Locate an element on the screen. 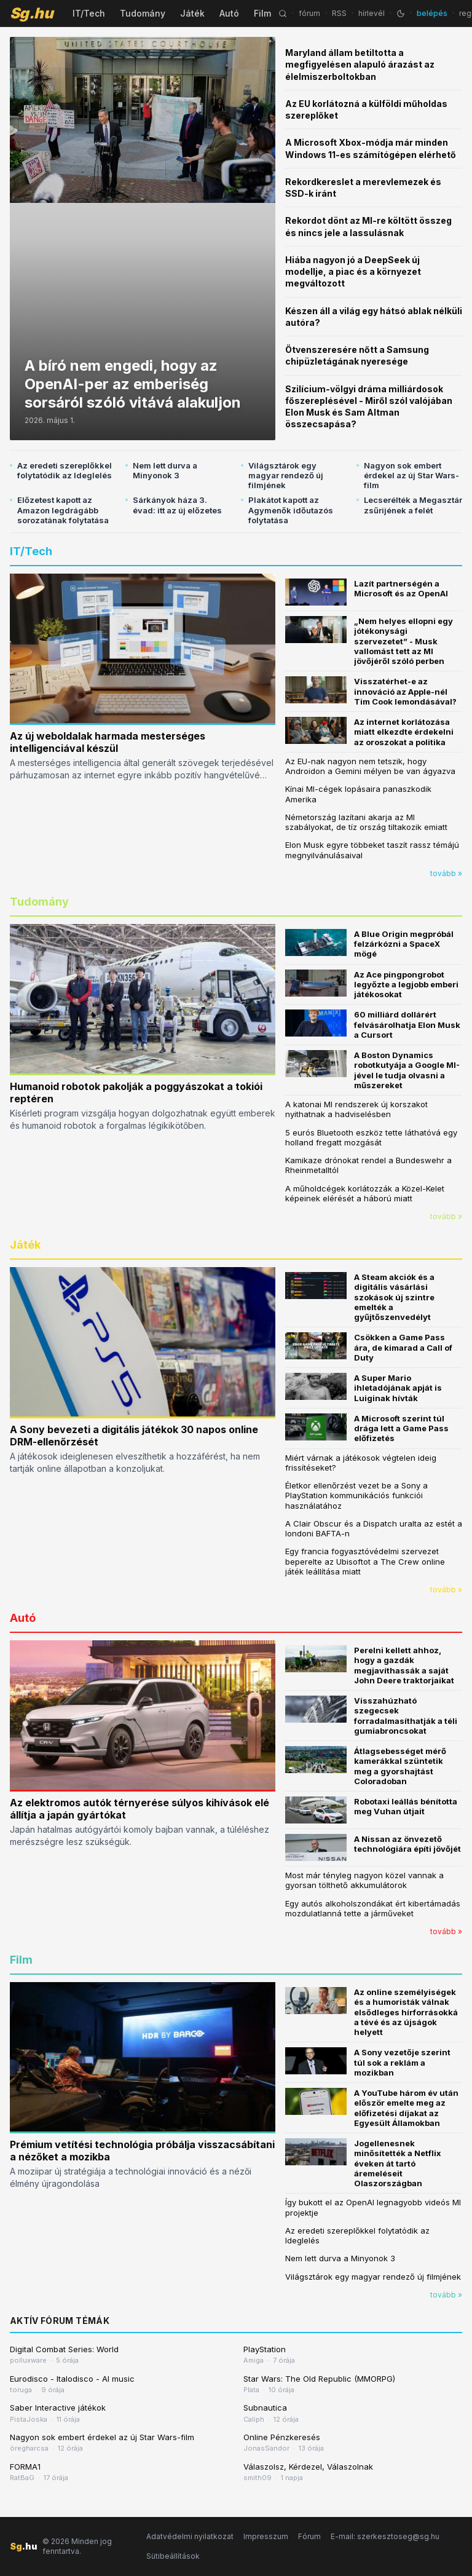 The image size is (472, 2576). Autó is located at coordinates (229, 13).